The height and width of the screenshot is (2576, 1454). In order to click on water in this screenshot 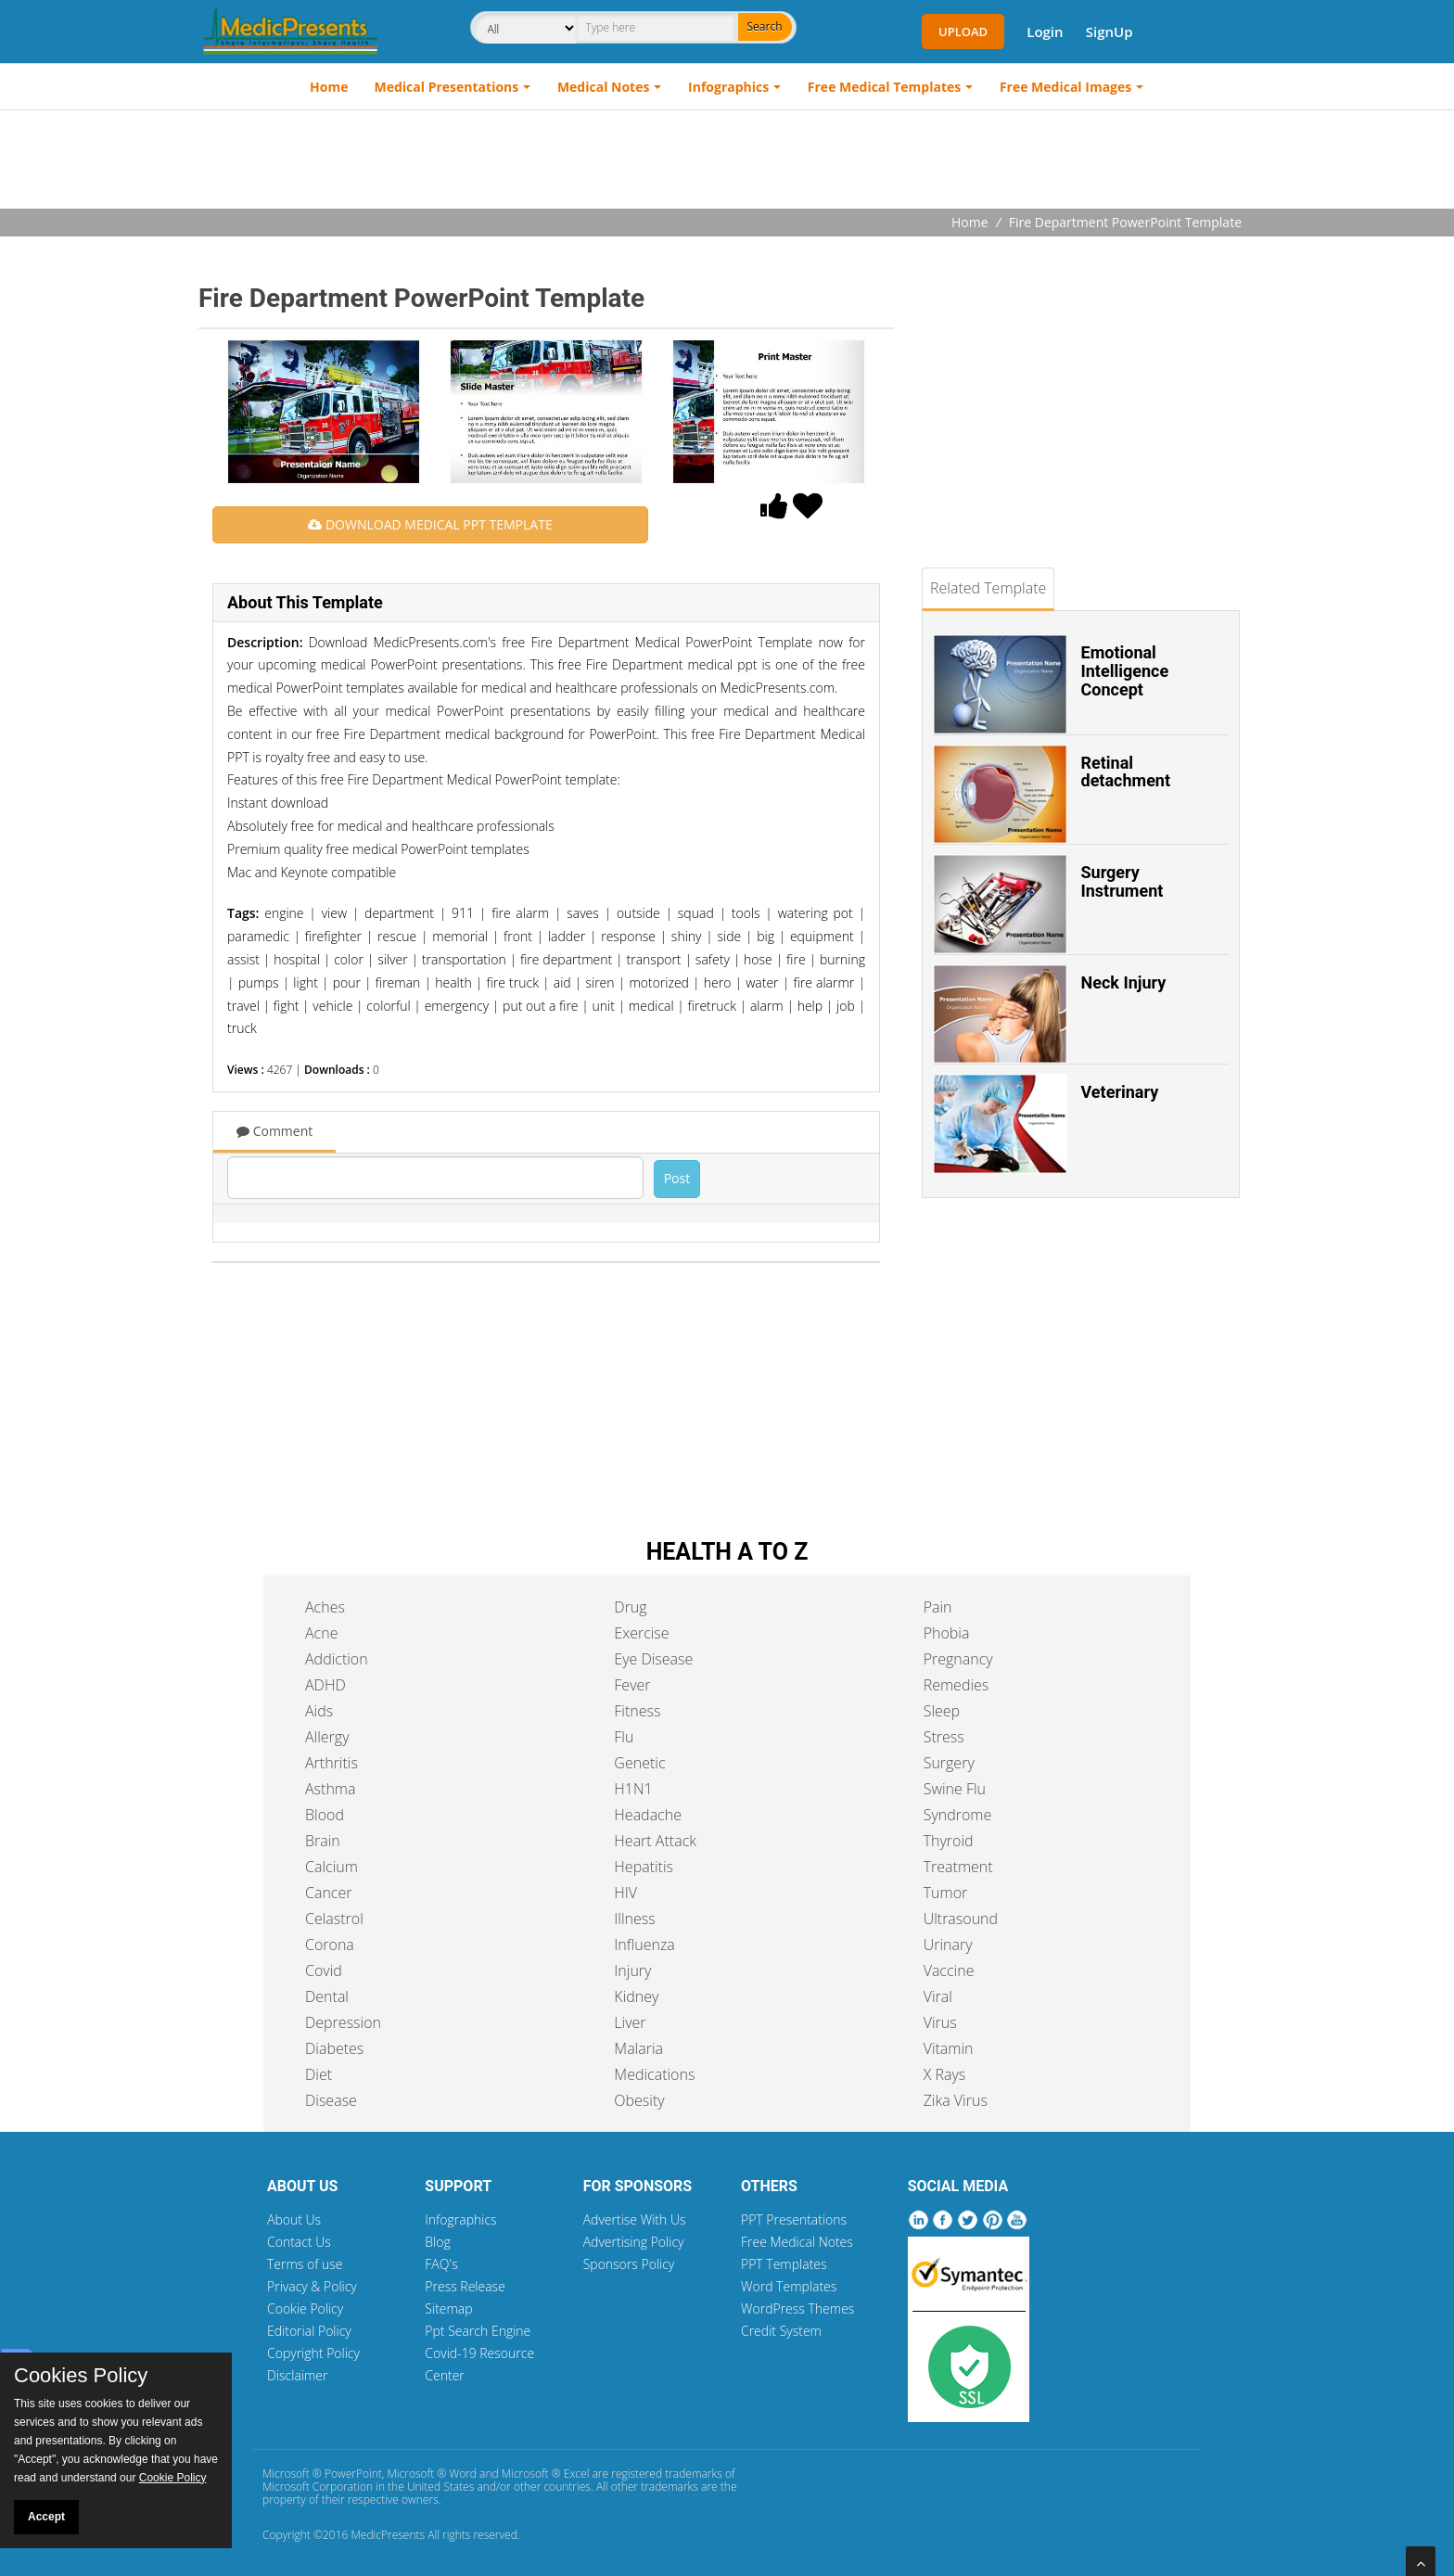, I will do `click(762, 982)`.